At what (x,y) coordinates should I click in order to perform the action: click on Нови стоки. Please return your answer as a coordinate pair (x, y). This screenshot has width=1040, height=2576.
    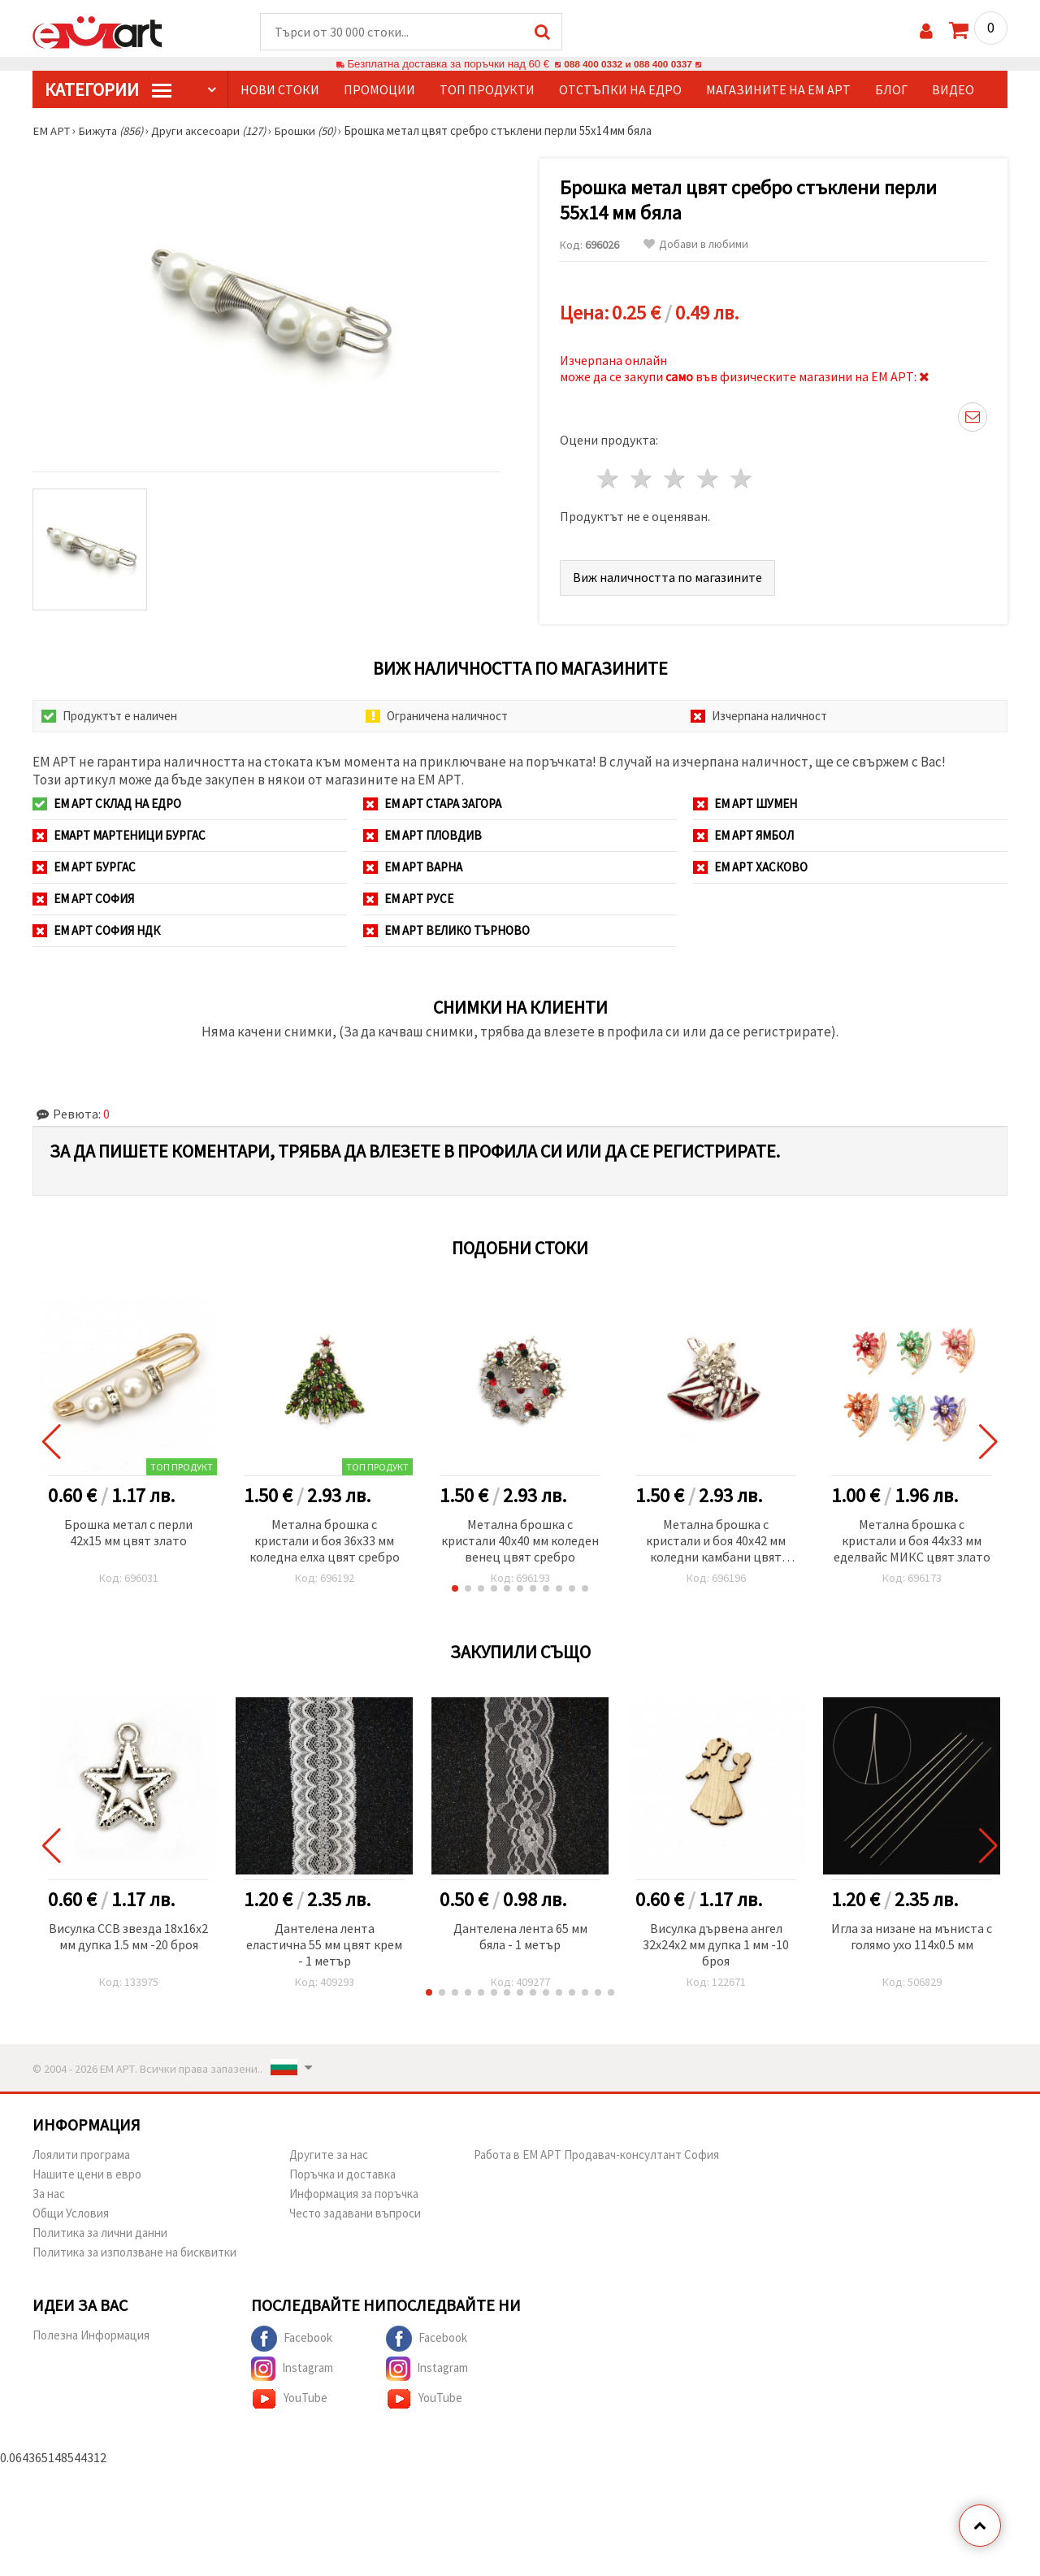
    Looking at the image, I should click on (279, 90).